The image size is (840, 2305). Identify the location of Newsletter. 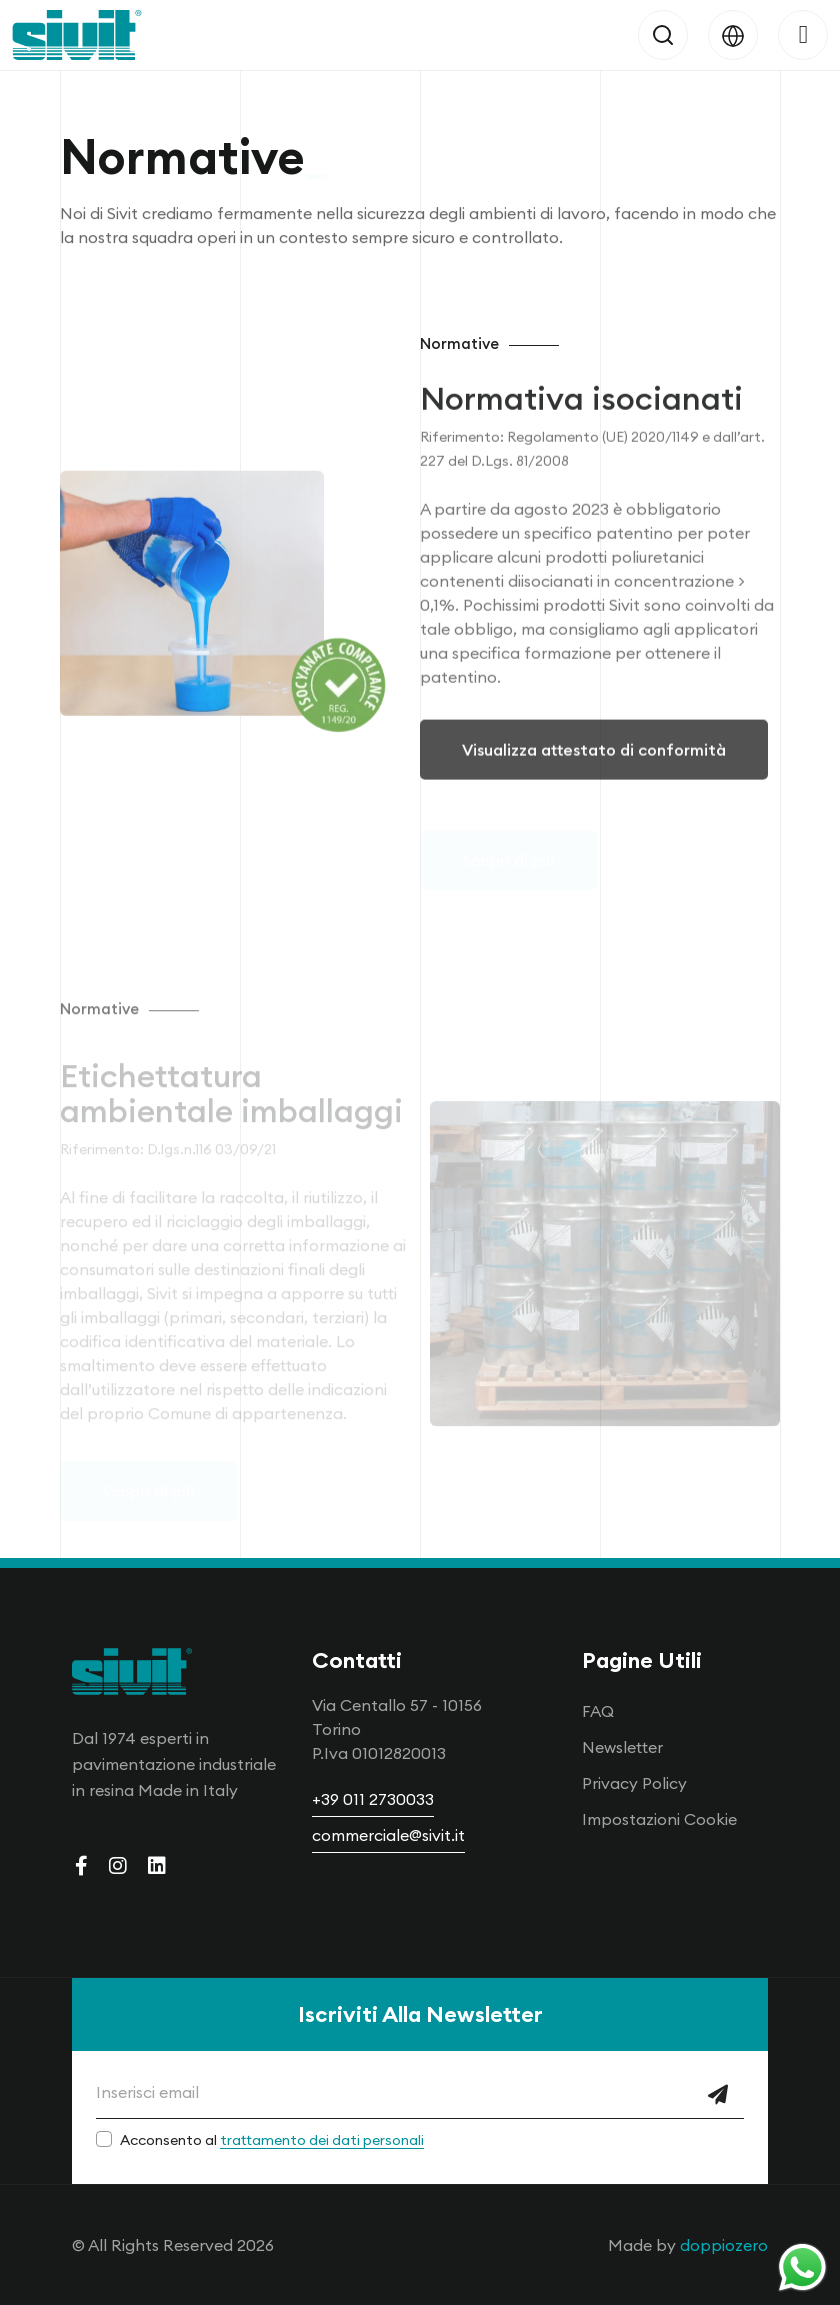
(622, 1747).